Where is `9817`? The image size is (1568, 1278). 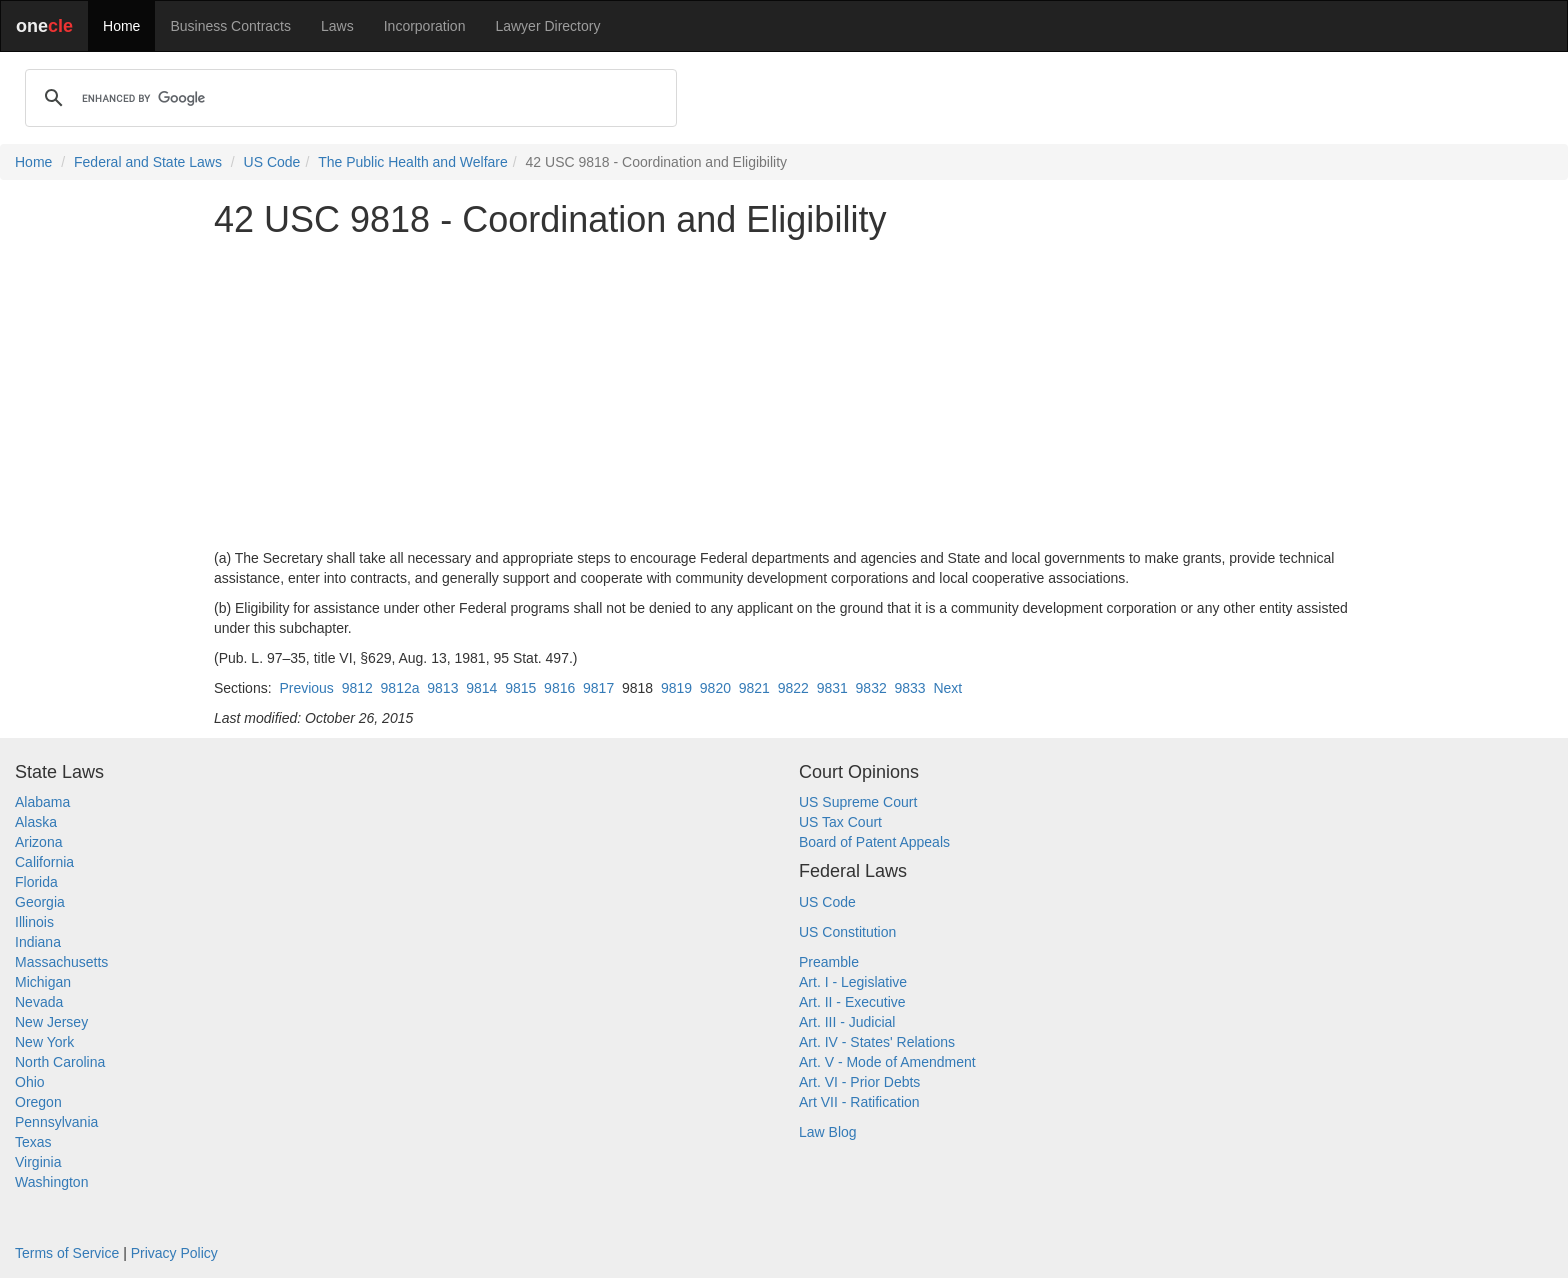
9817 is located at coordinates (598, 688).